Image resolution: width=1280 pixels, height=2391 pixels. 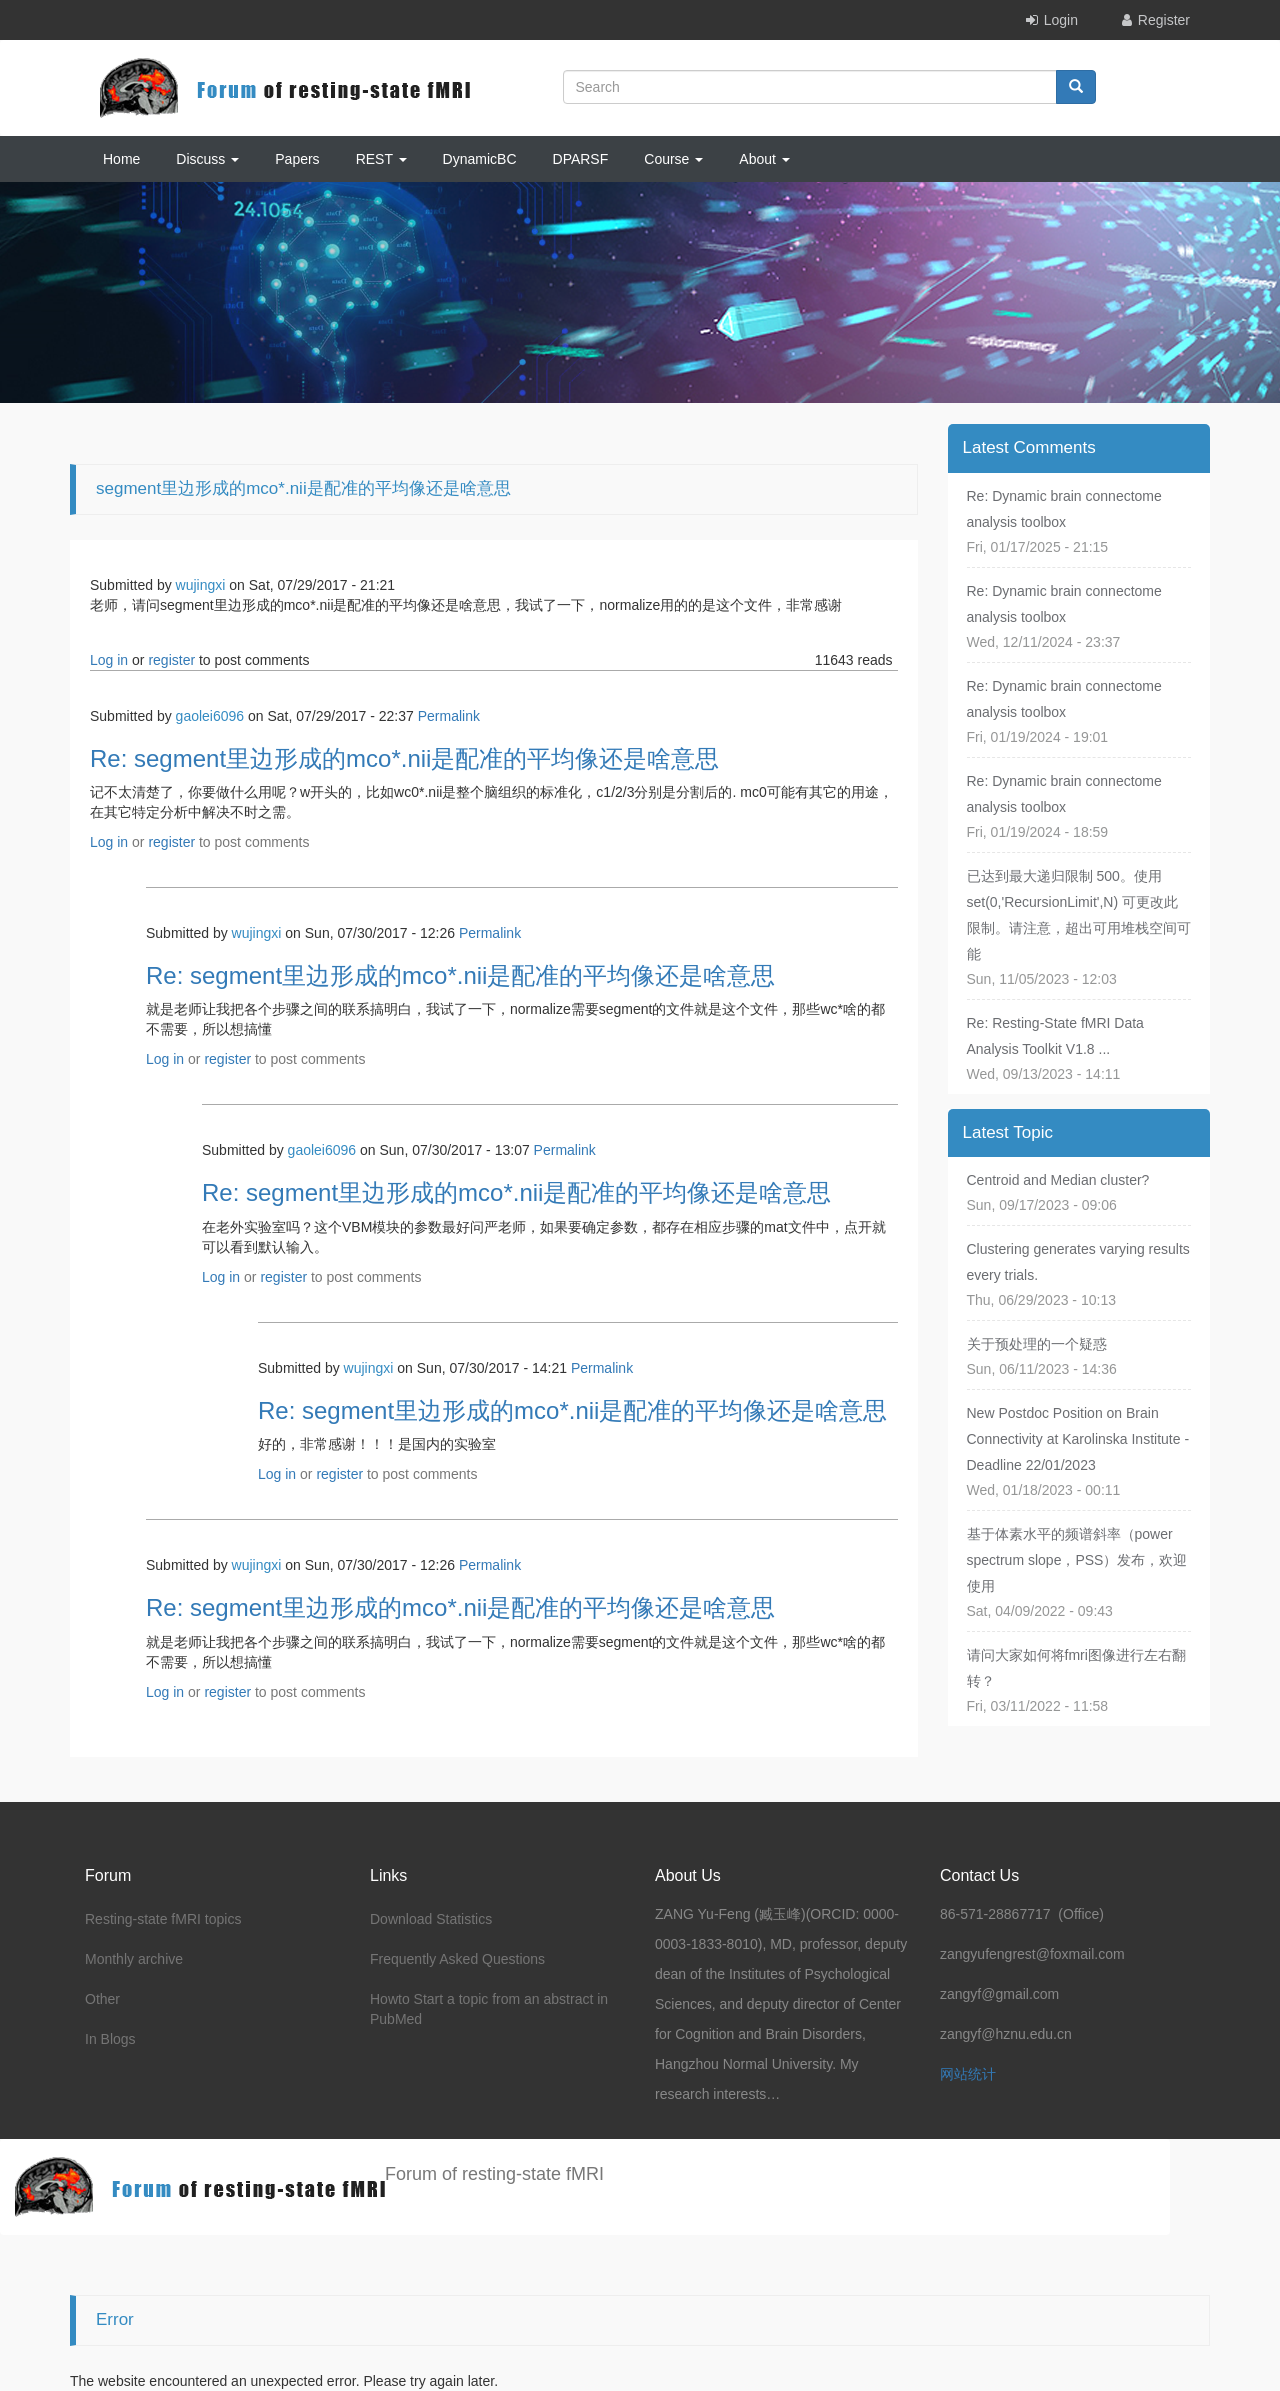 What do you see at coordinates (121, 159) in the screenshot?
I see `Home` at bounding box center [121, 159].